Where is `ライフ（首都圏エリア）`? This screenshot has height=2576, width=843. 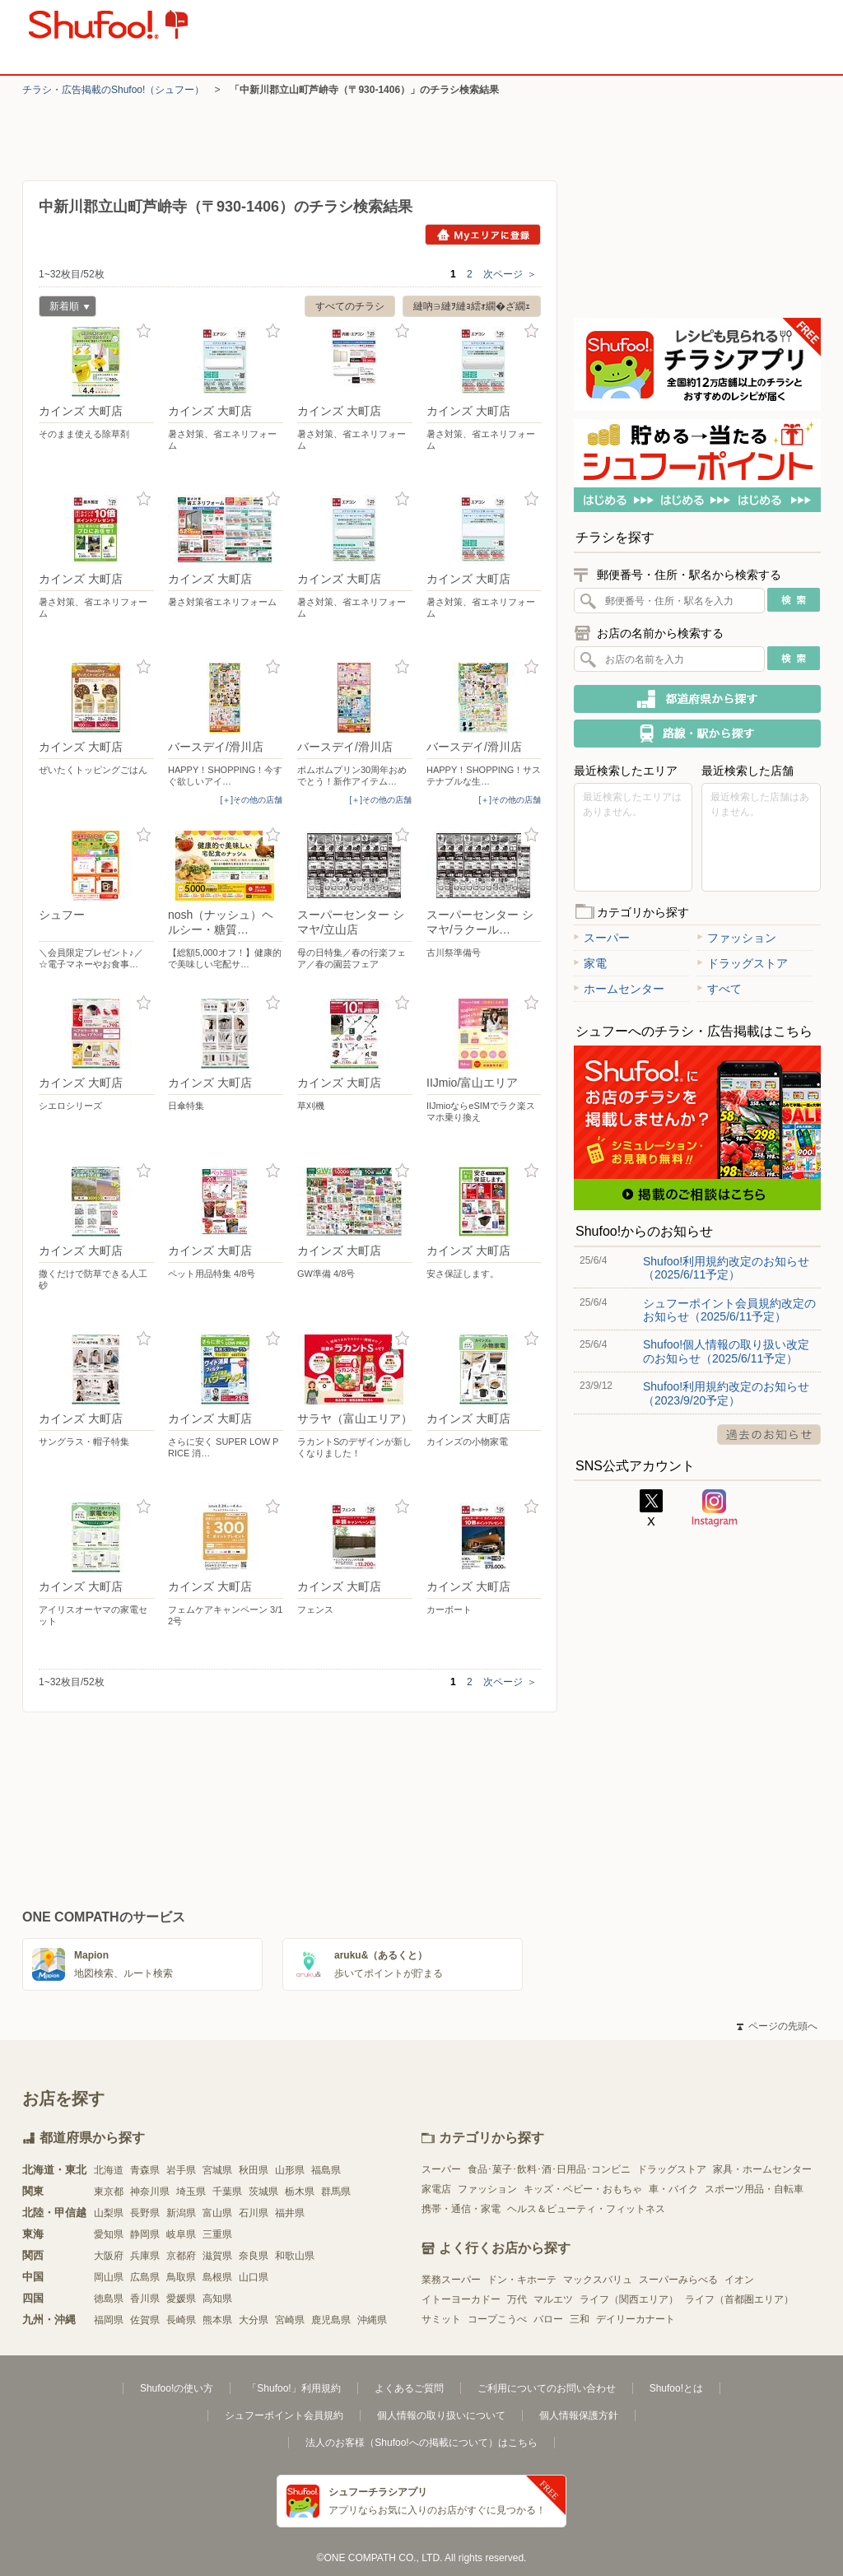
ライフ（首都圏エリア） is located at coordinates (739, 2299).